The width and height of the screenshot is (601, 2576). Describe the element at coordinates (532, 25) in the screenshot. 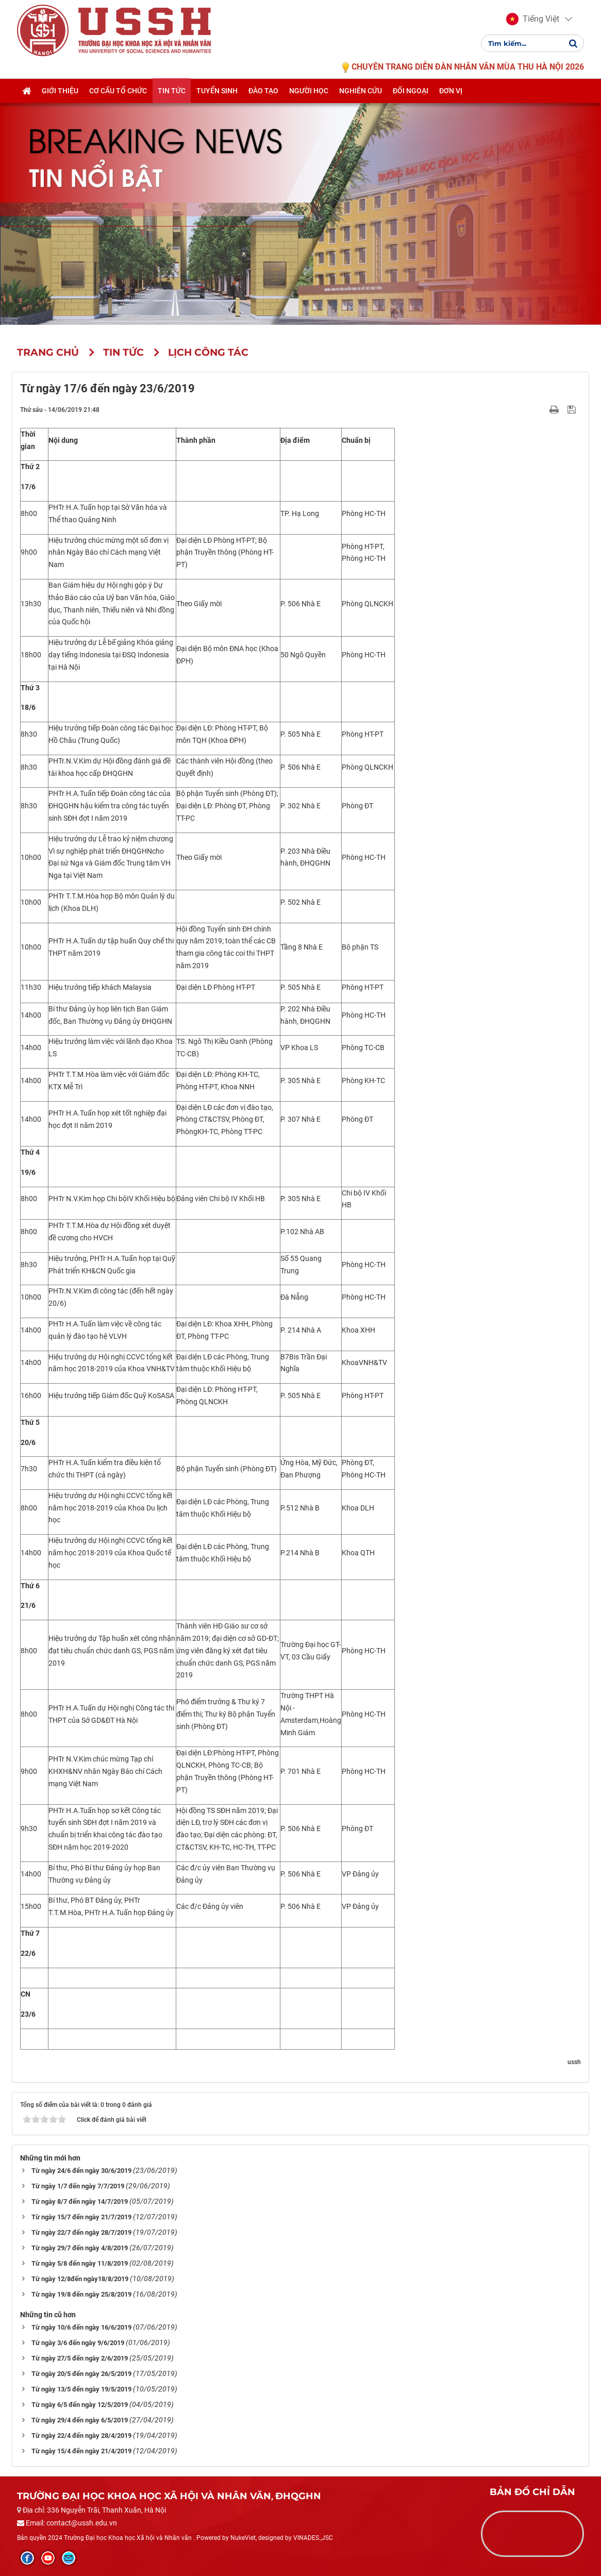

I see `[button]` at that location.